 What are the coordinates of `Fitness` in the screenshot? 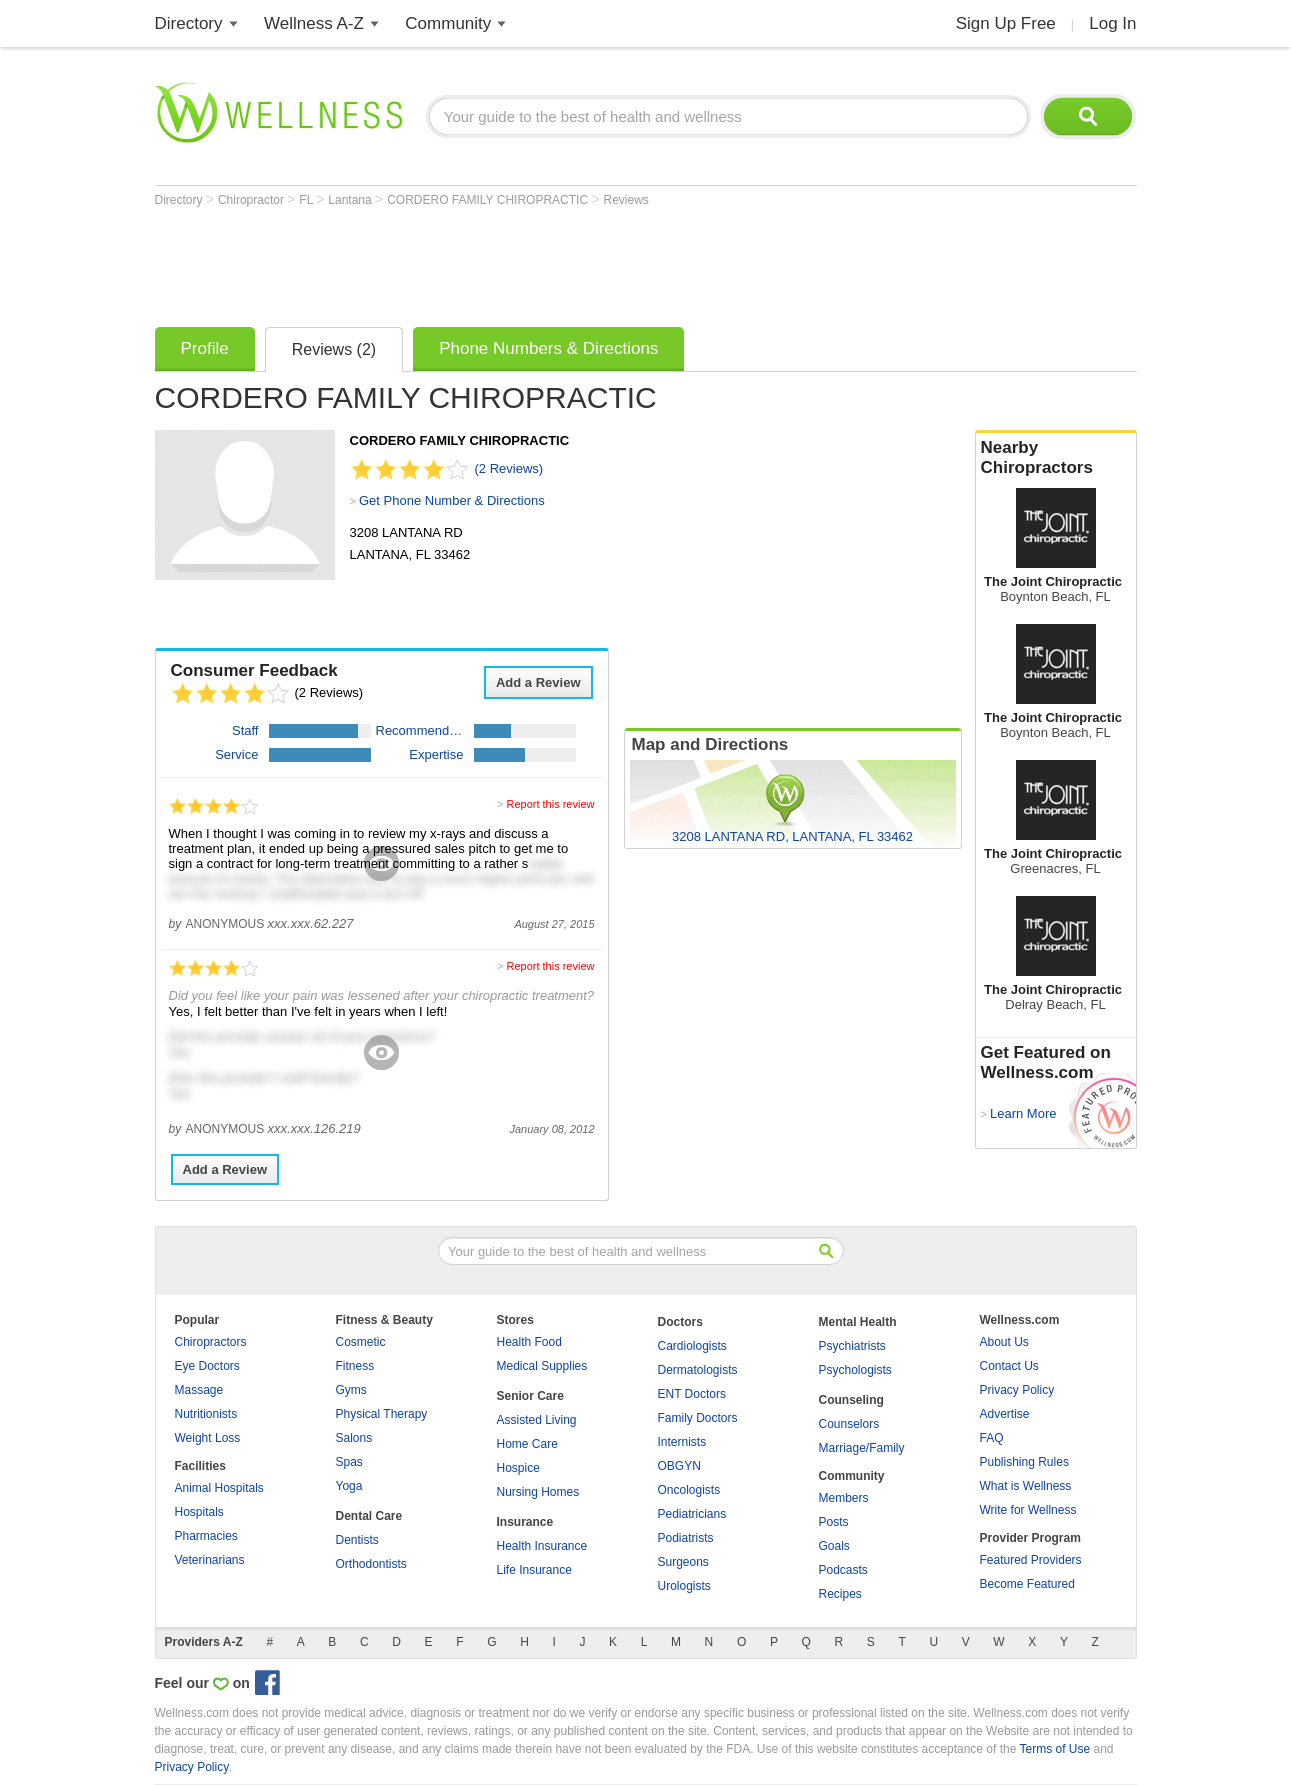 It's located at (355, 1366).